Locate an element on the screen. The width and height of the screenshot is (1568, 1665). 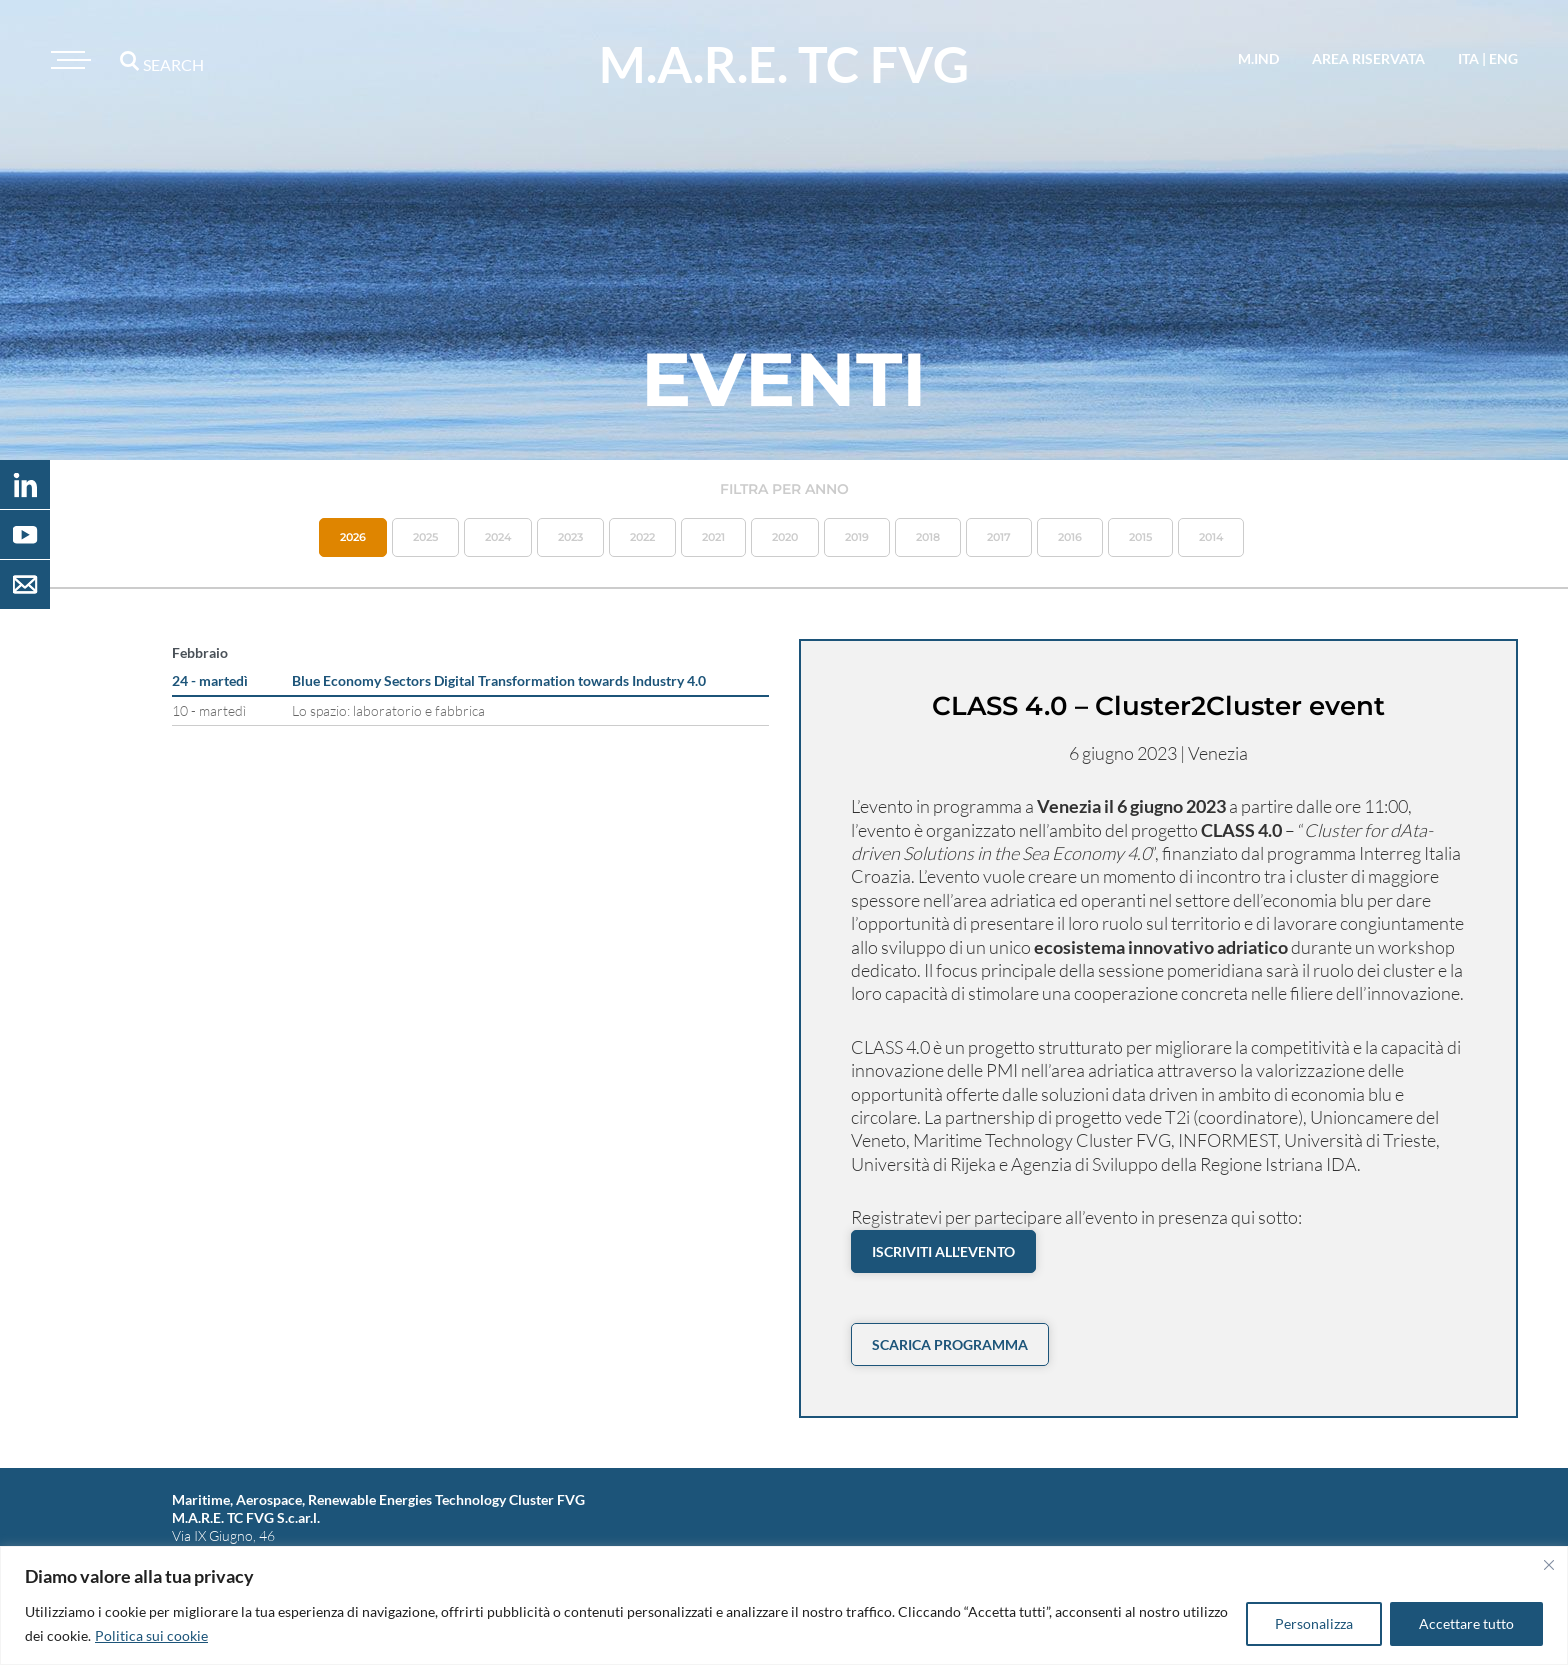
eng is located at coordinates (1503, 58).